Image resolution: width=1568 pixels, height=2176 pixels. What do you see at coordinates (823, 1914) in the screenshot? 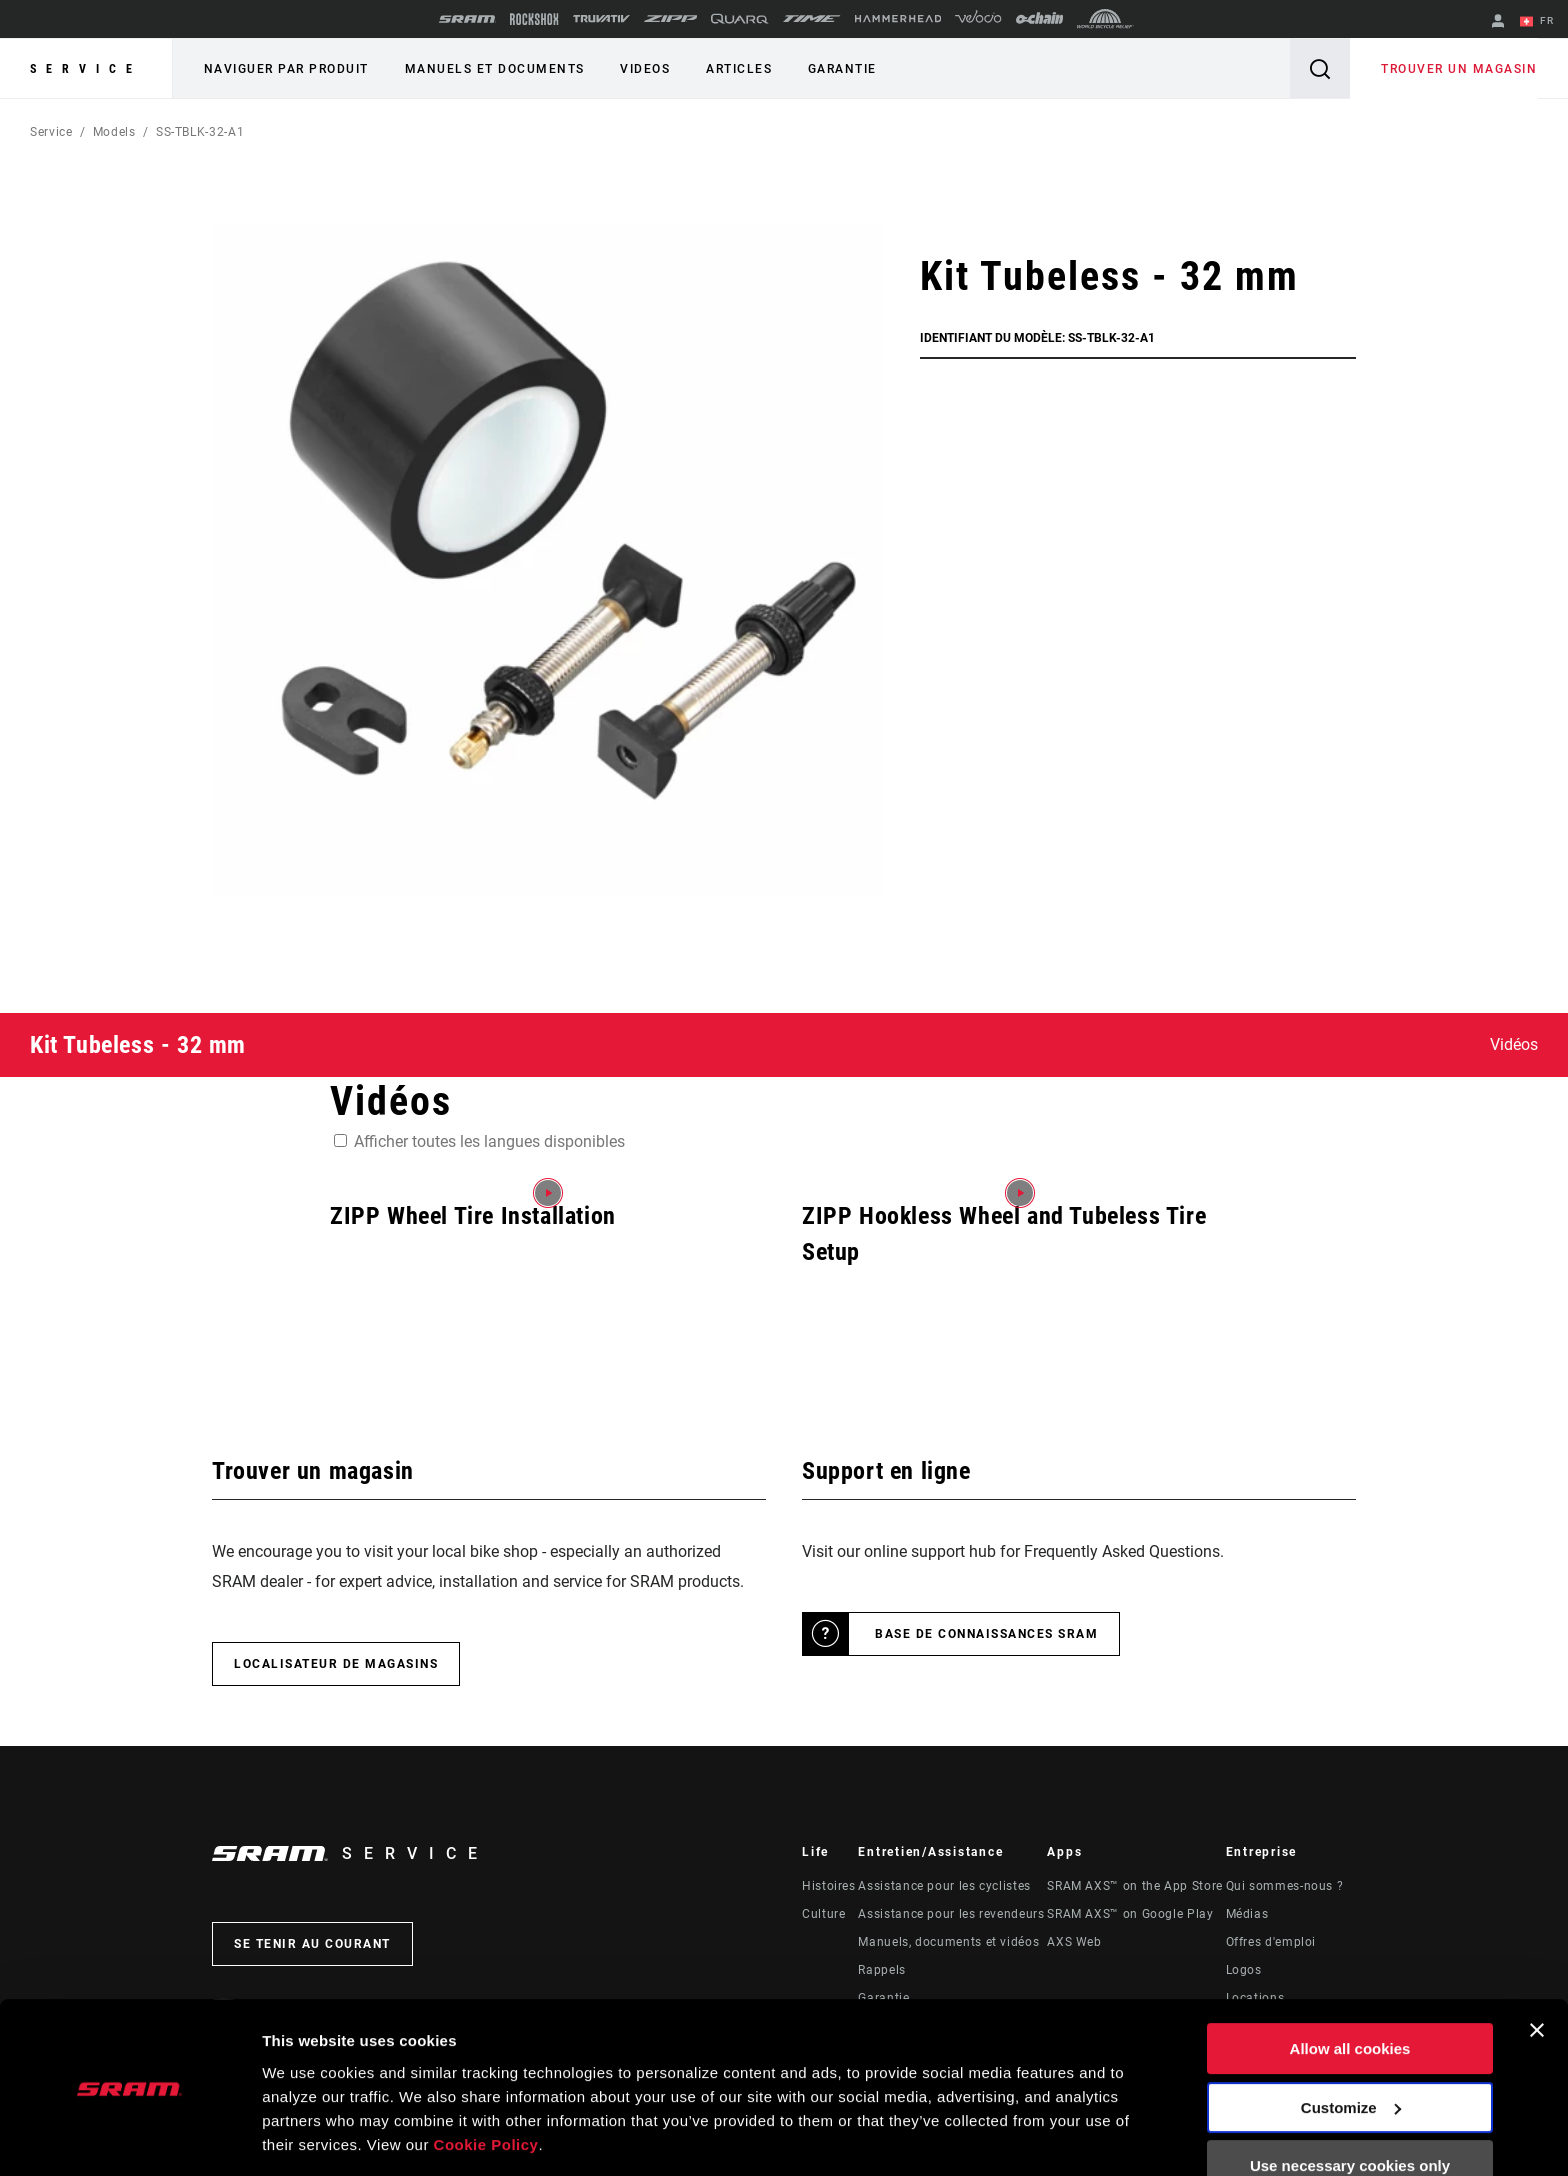
I see `Culture` at bounding box center [823, 1914].